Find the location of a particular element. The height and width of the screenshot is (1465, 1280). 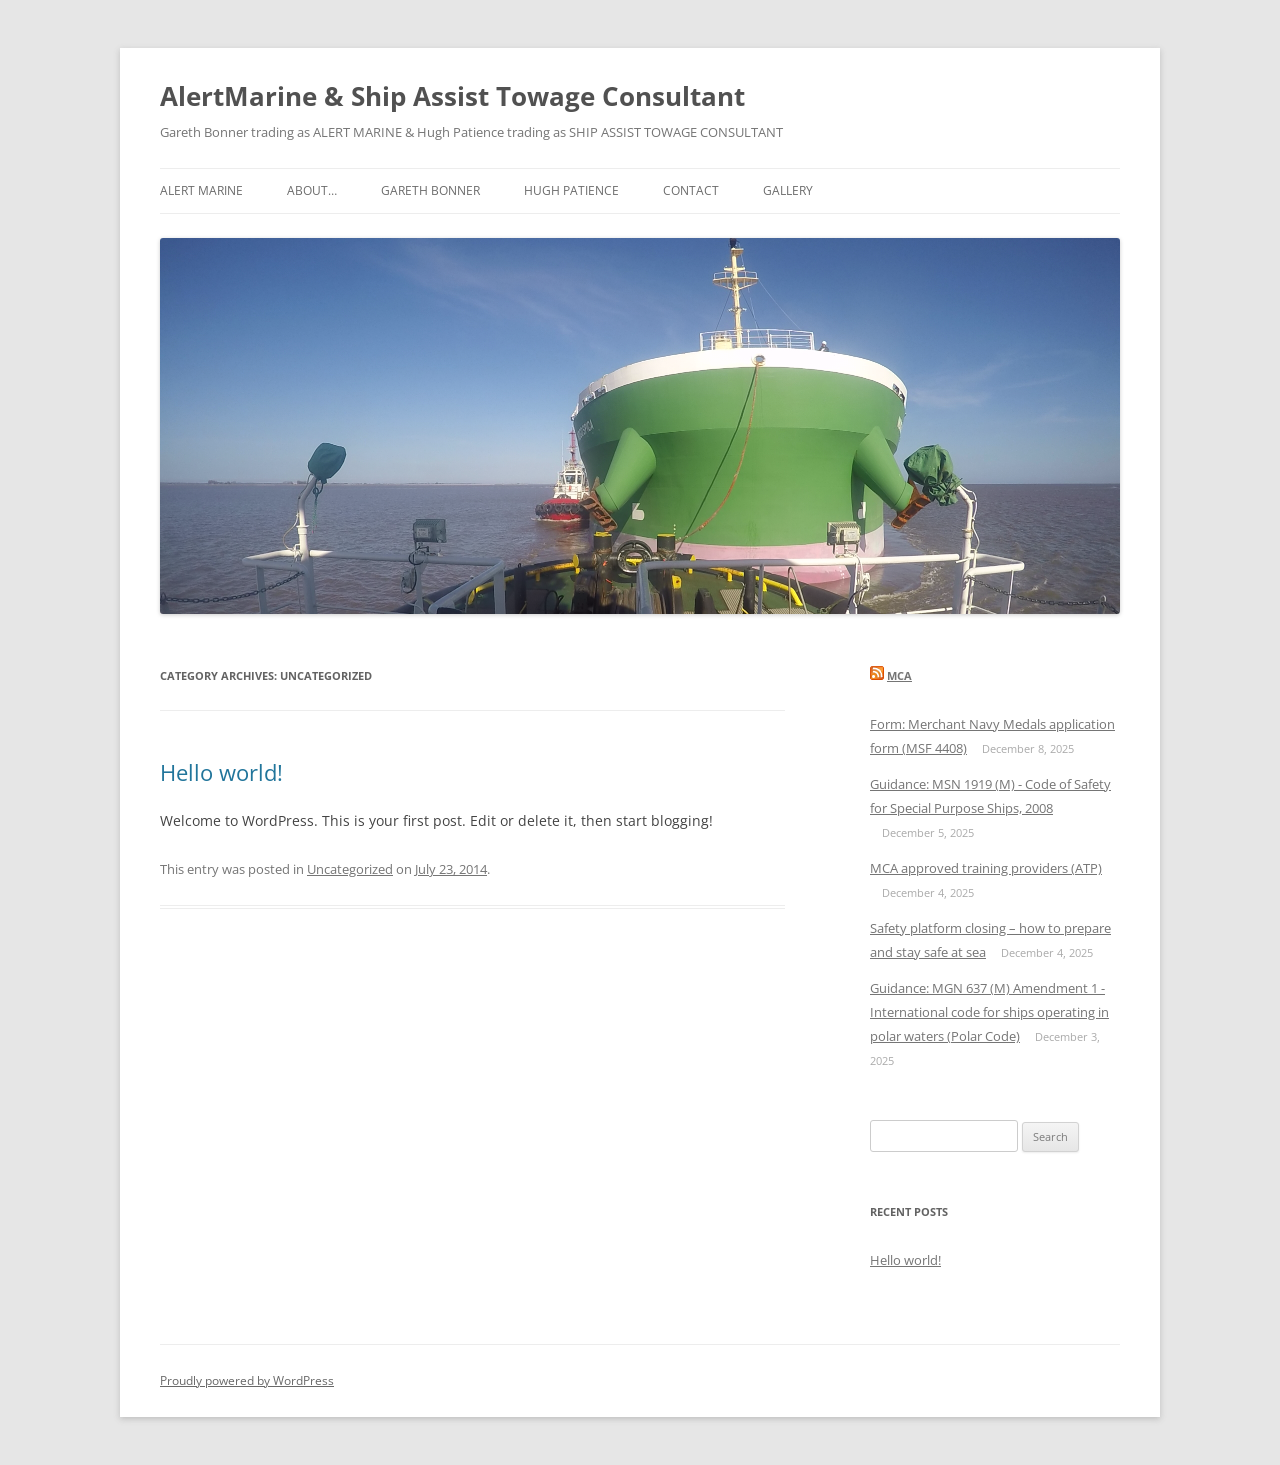

Uncategorized is located at coordinates (350, 869).